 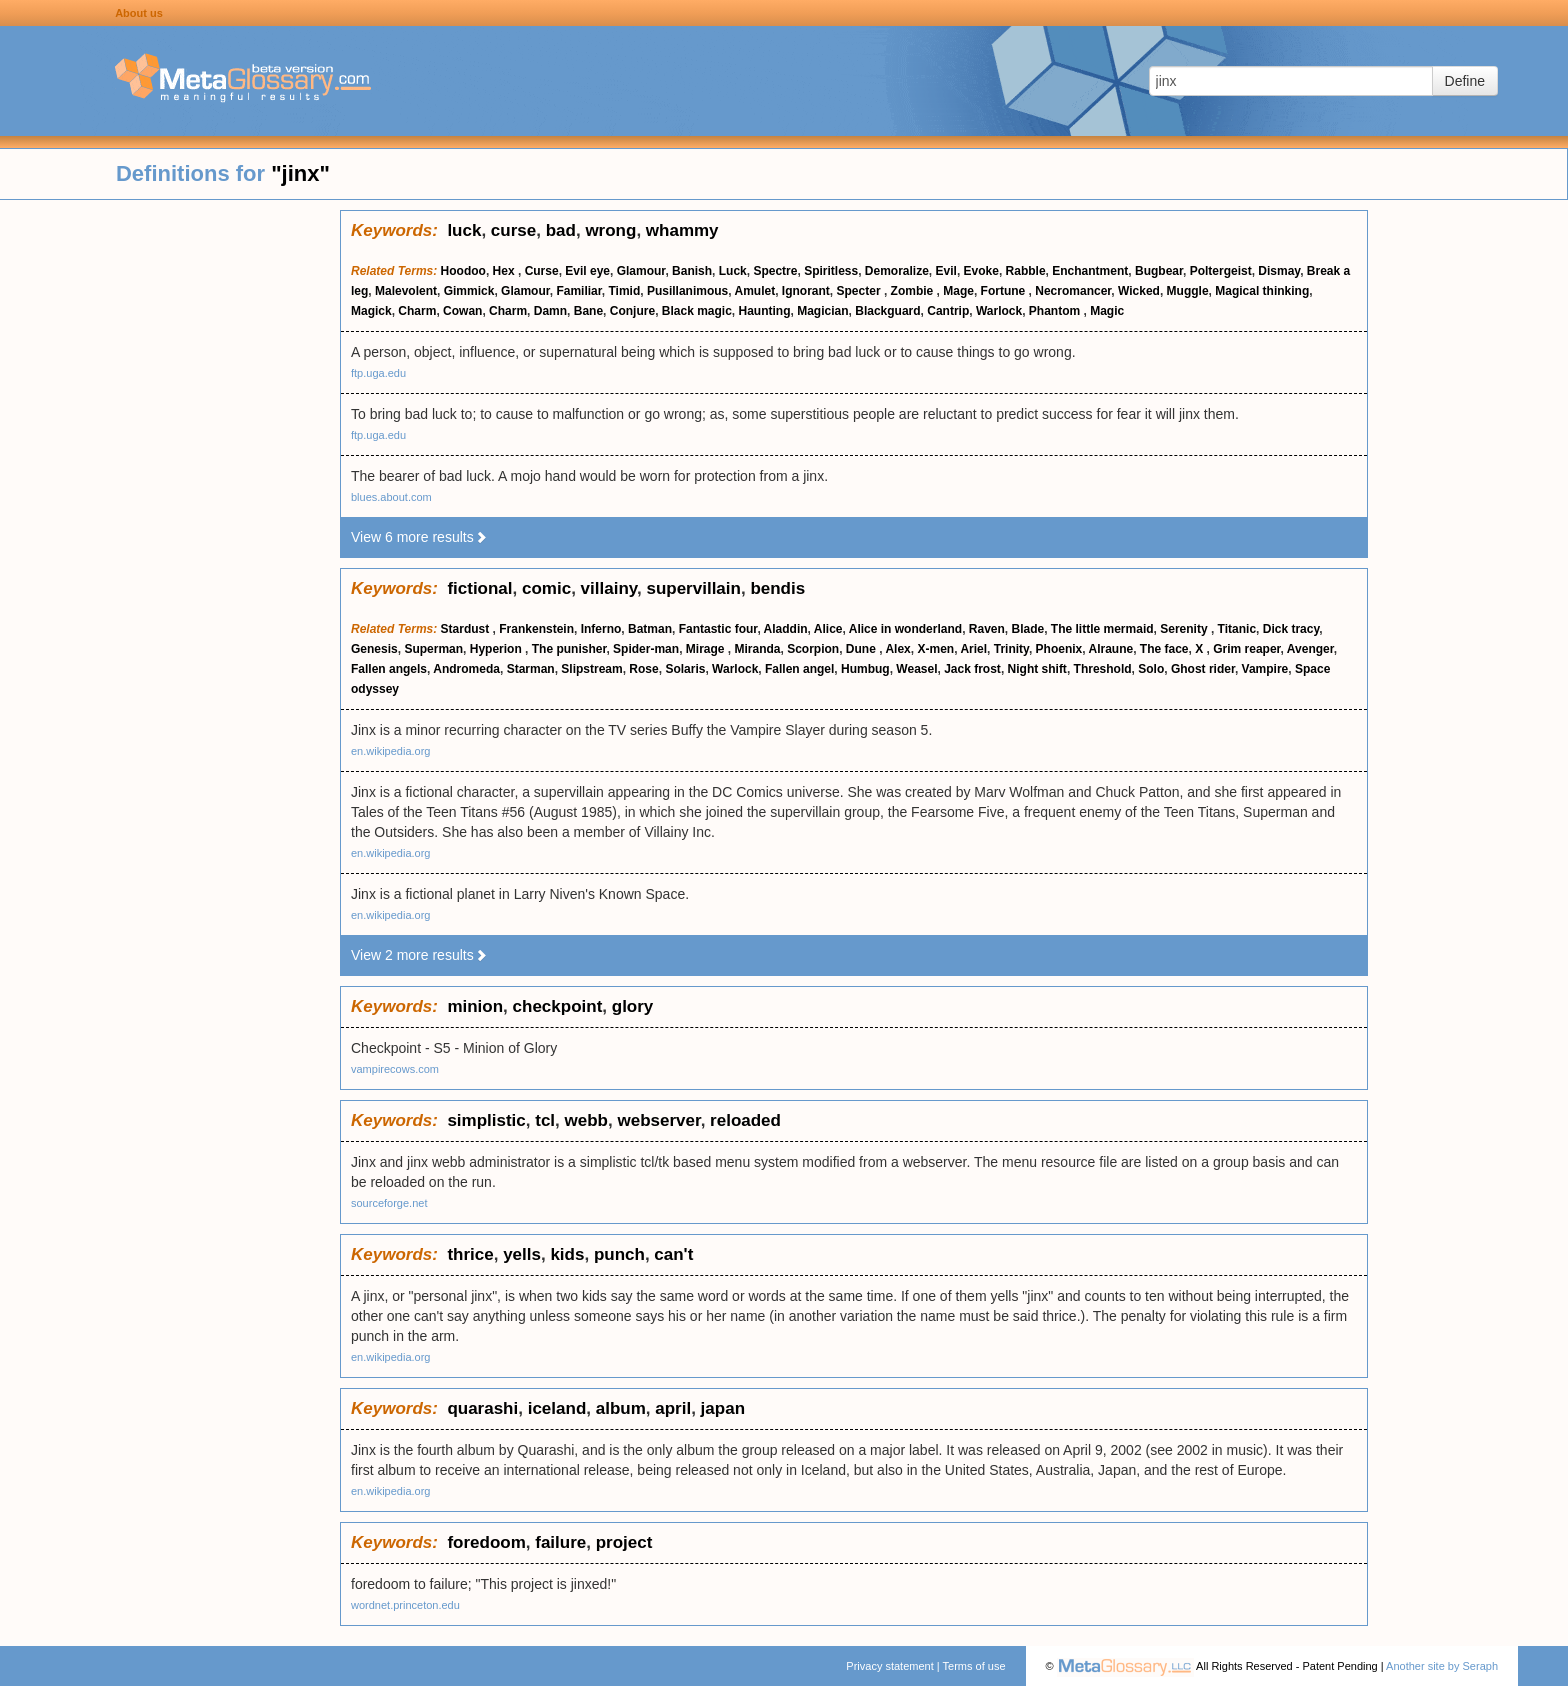 I want to click on Privacy statement, so click(x=889, y=1666).